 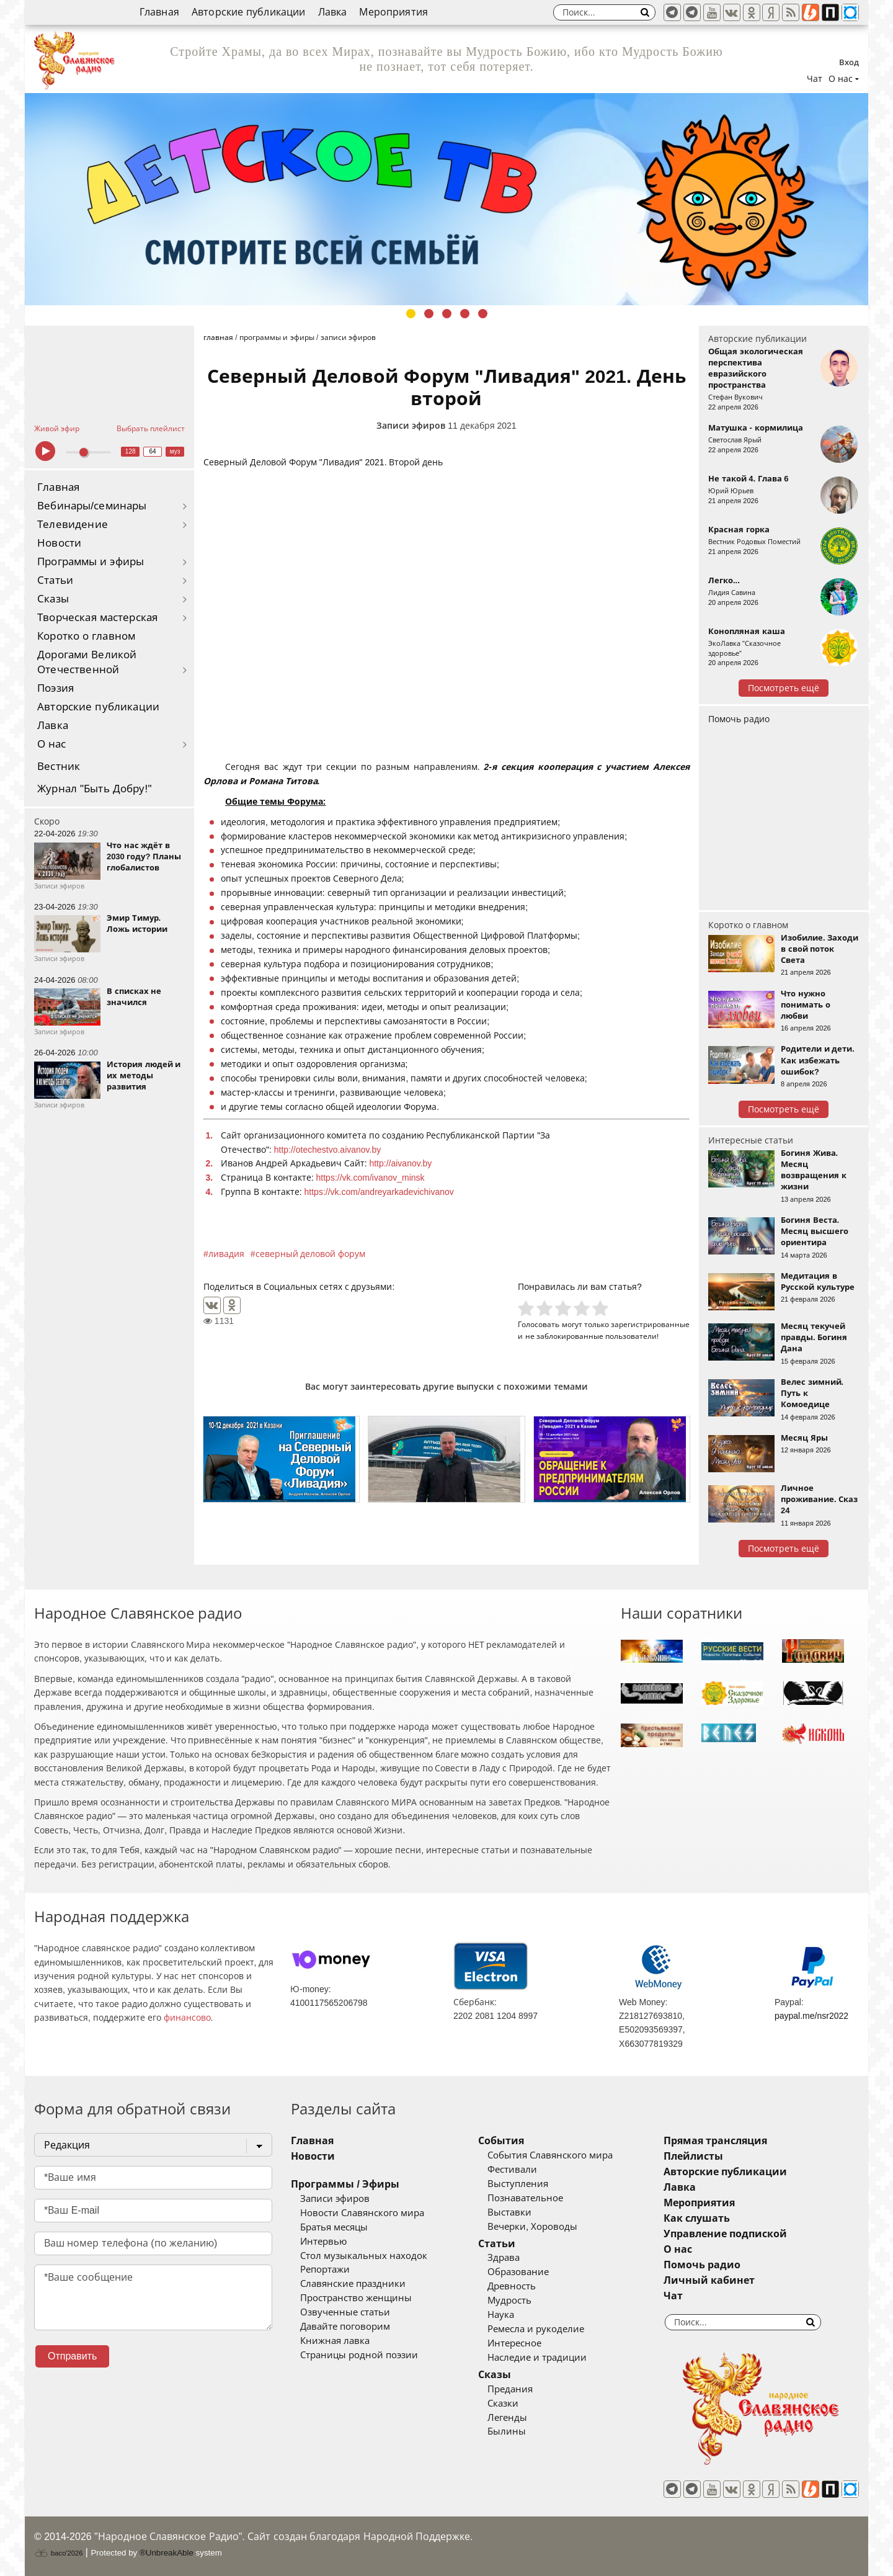 I want to click on Прямая трансляция, so click(x=715, y=2140).